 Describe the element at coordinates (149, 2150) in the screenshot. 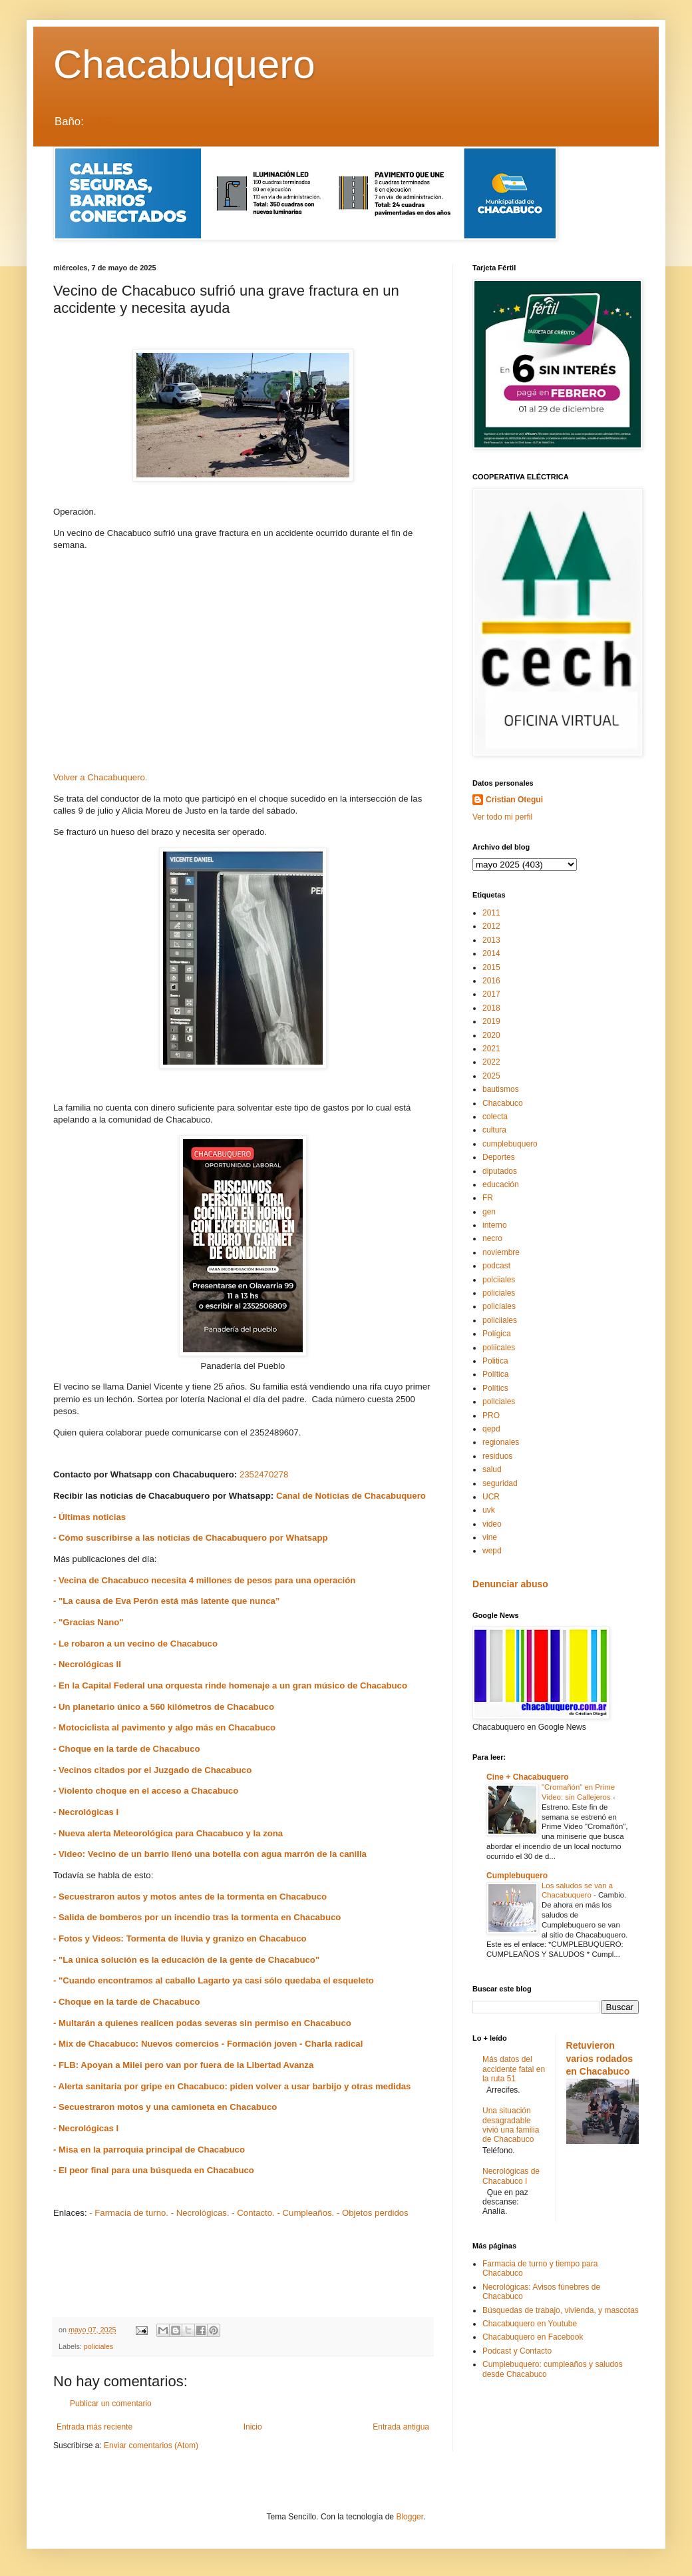

I see `- Misa en la parroquia principal de Chacabuco` at that location.